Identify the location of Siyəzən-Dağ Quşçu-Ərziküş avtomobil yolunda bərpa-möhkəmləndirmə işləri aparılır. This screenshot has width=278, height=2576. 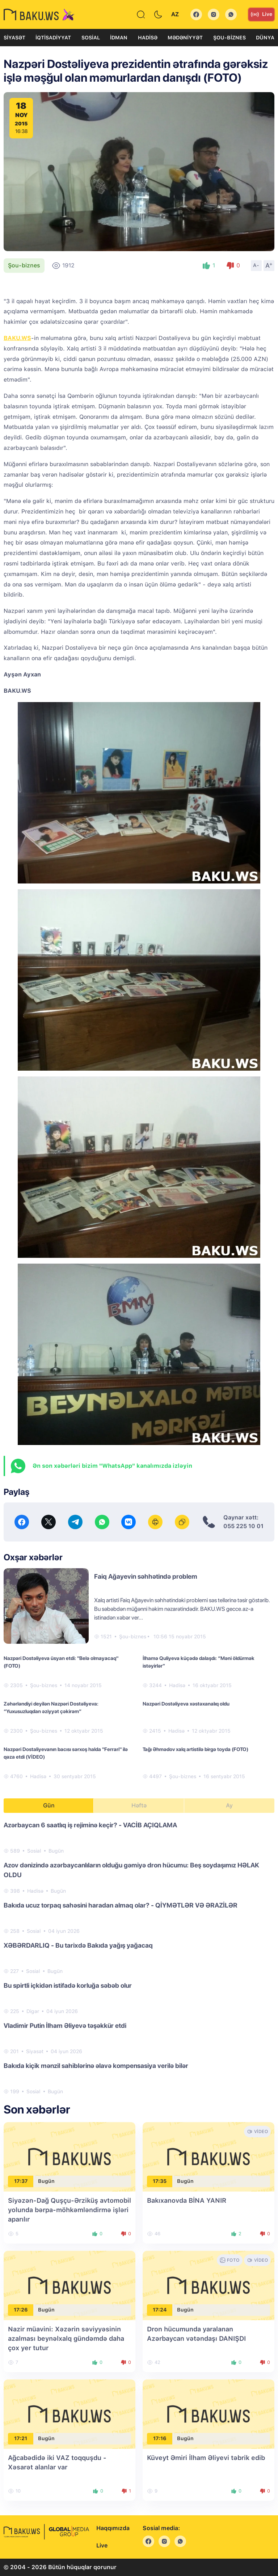
(69, 2210).